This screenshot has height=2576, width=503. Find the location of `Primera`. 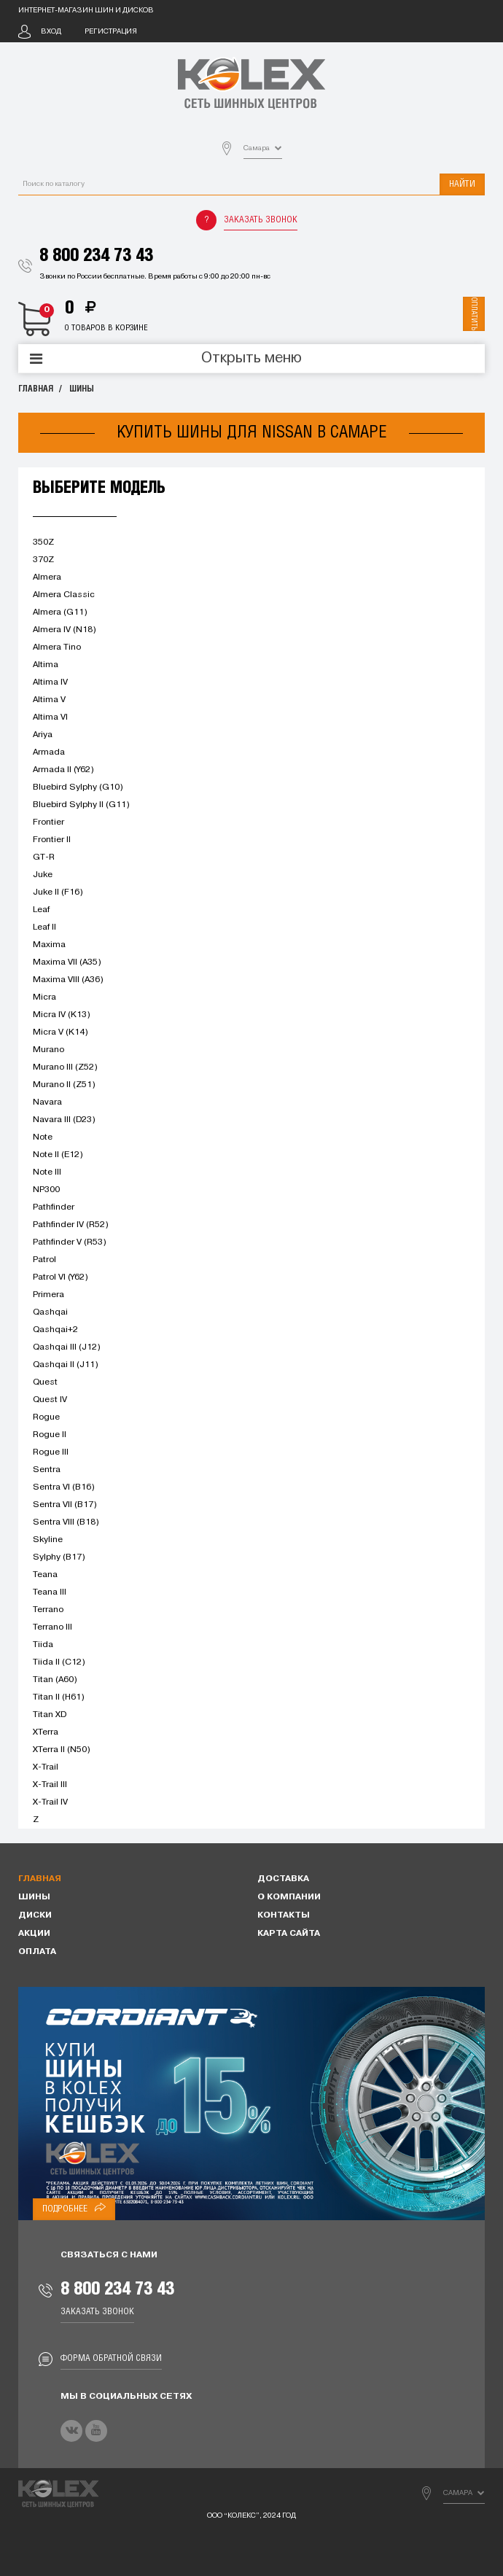

Primera is located at coordinates (48, 1295).